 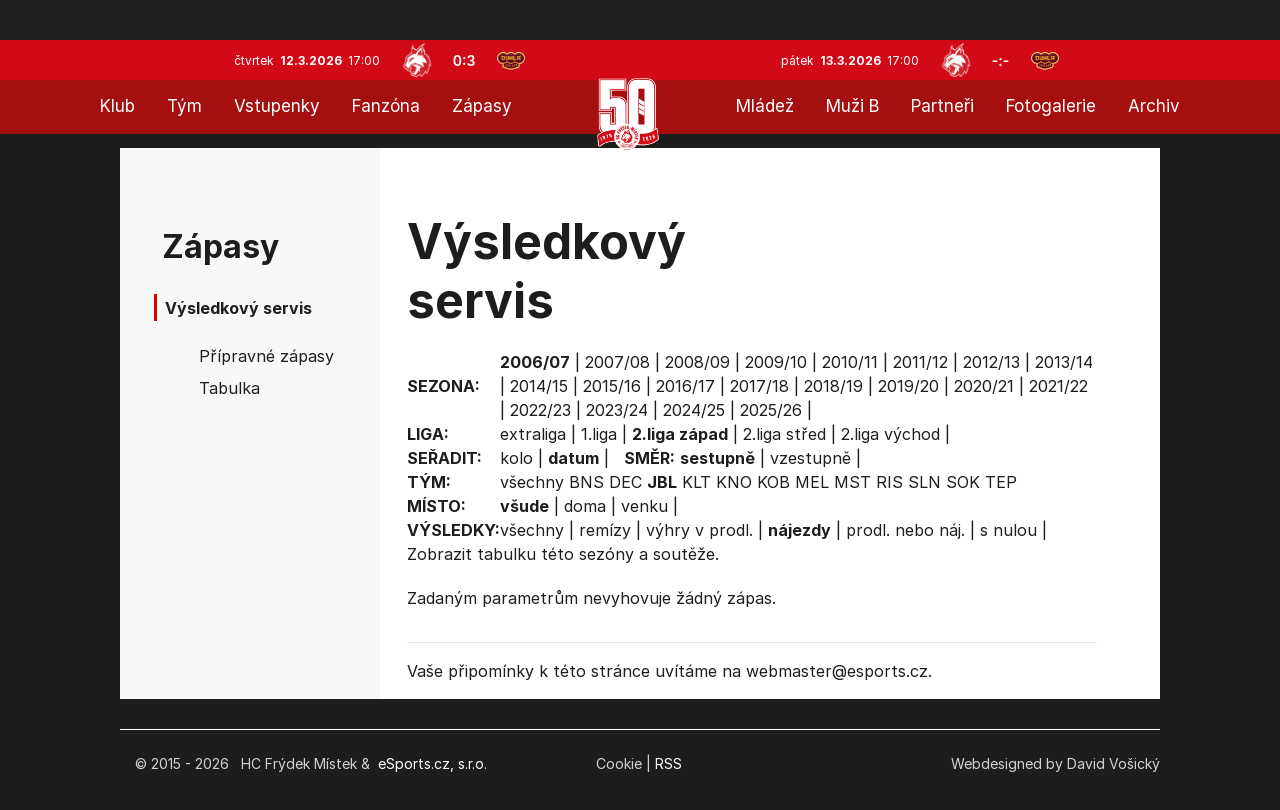 I want to click on vzestupně, so click(x=810, y=458).